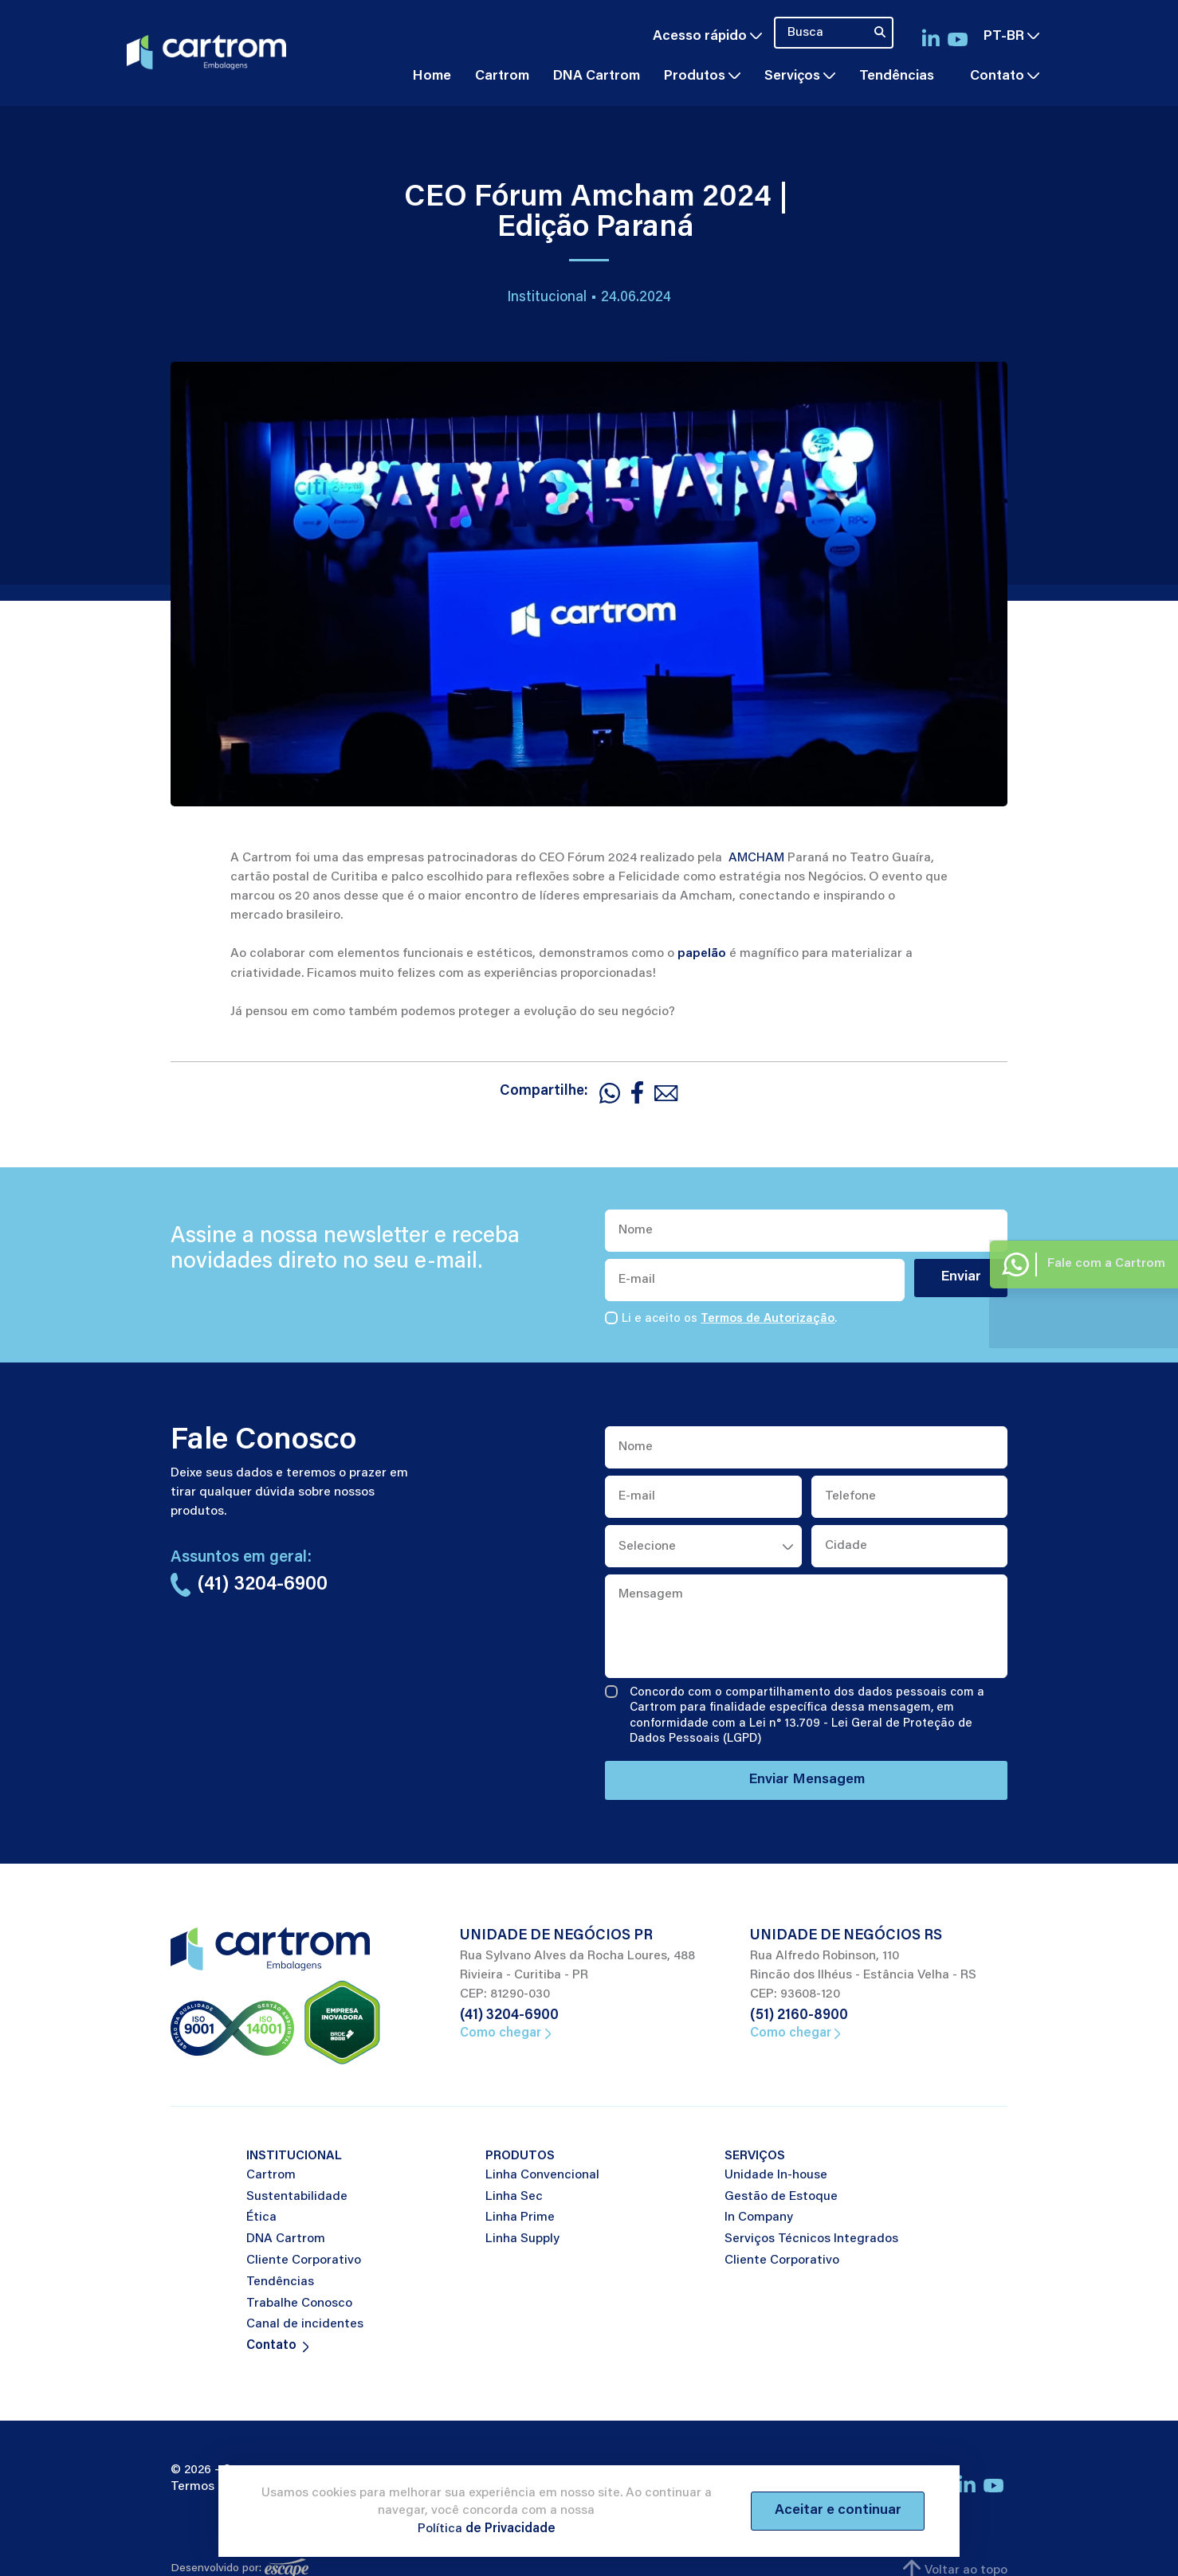 This screenshot has height=2576, width=1178. What do you see at coordinates (811, 2239) in the screenshot?
I see `Serviços Técnicos Integrados` at bounding box center [811, 2239].